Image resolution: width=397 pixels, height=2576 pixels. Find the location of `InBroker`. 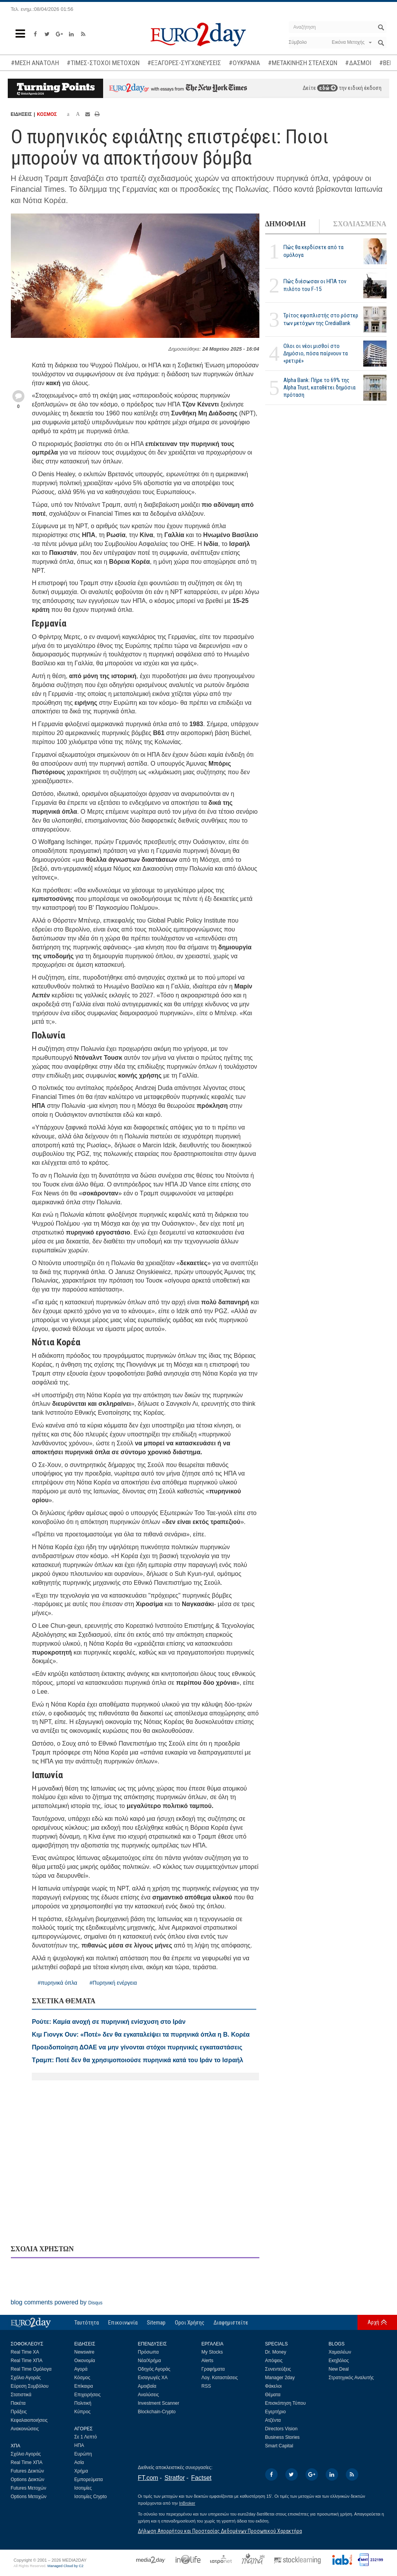

InBroker is located at coordinates (187, 2503).